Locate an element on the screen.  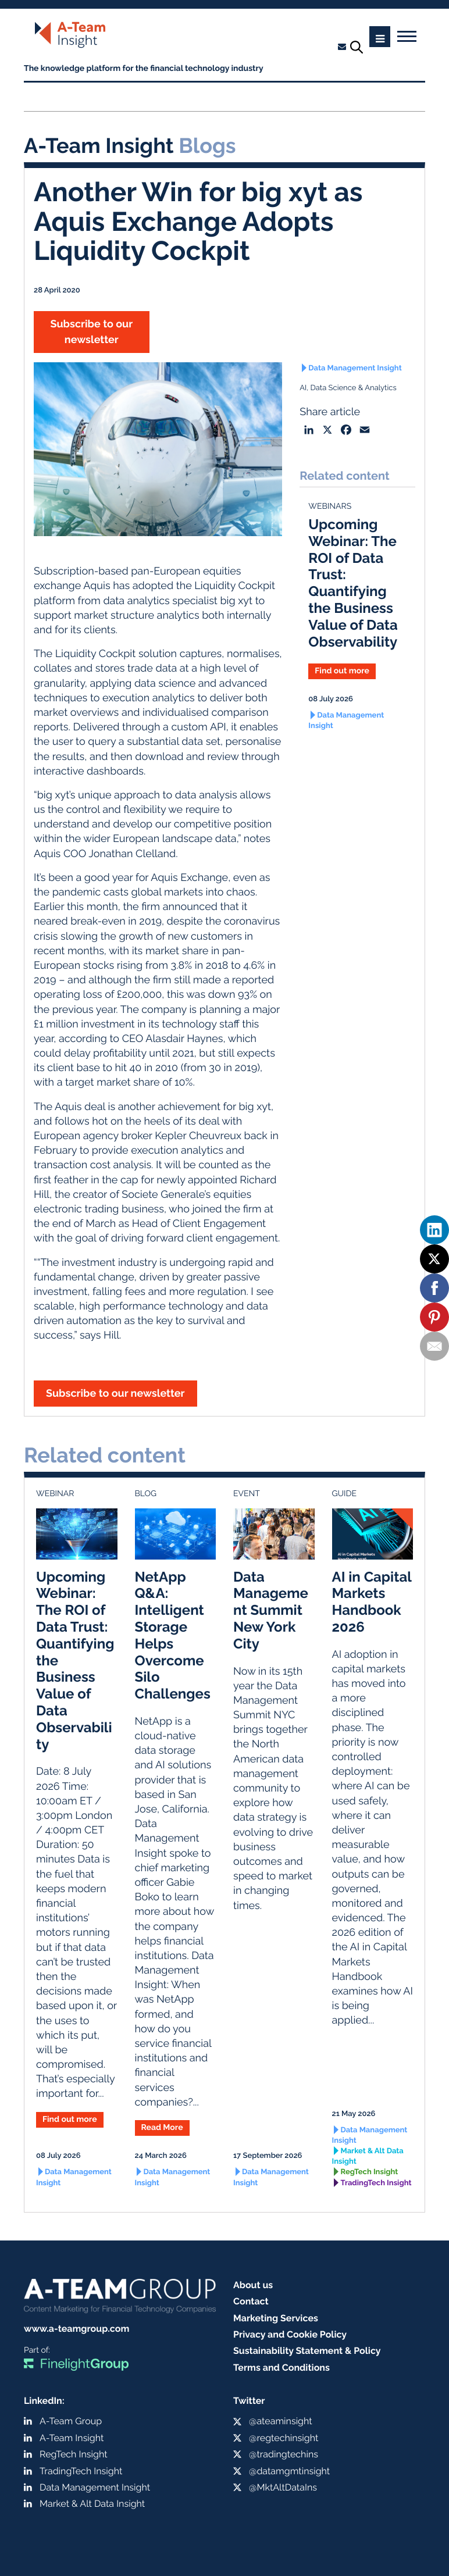
RegTech Insight is located at coordinates (369, 2172).